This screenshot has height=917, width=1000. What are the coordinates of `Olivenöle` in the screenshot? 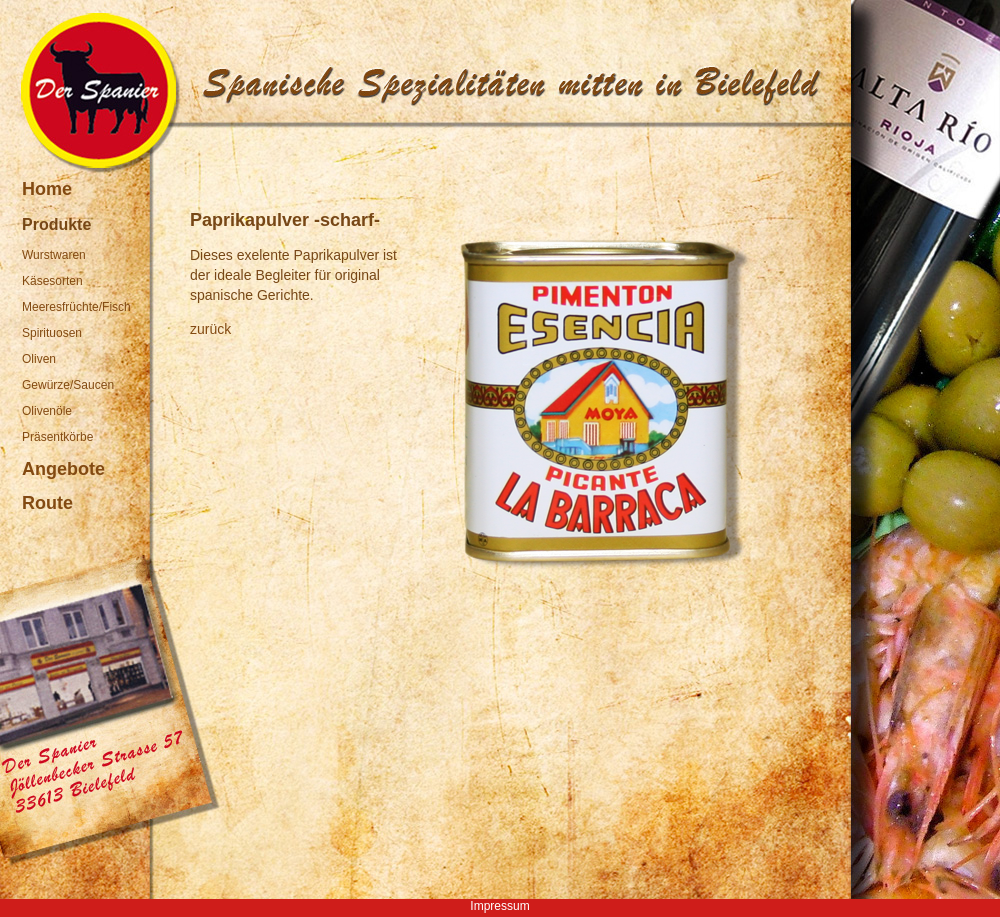 It's located at (47, 411).